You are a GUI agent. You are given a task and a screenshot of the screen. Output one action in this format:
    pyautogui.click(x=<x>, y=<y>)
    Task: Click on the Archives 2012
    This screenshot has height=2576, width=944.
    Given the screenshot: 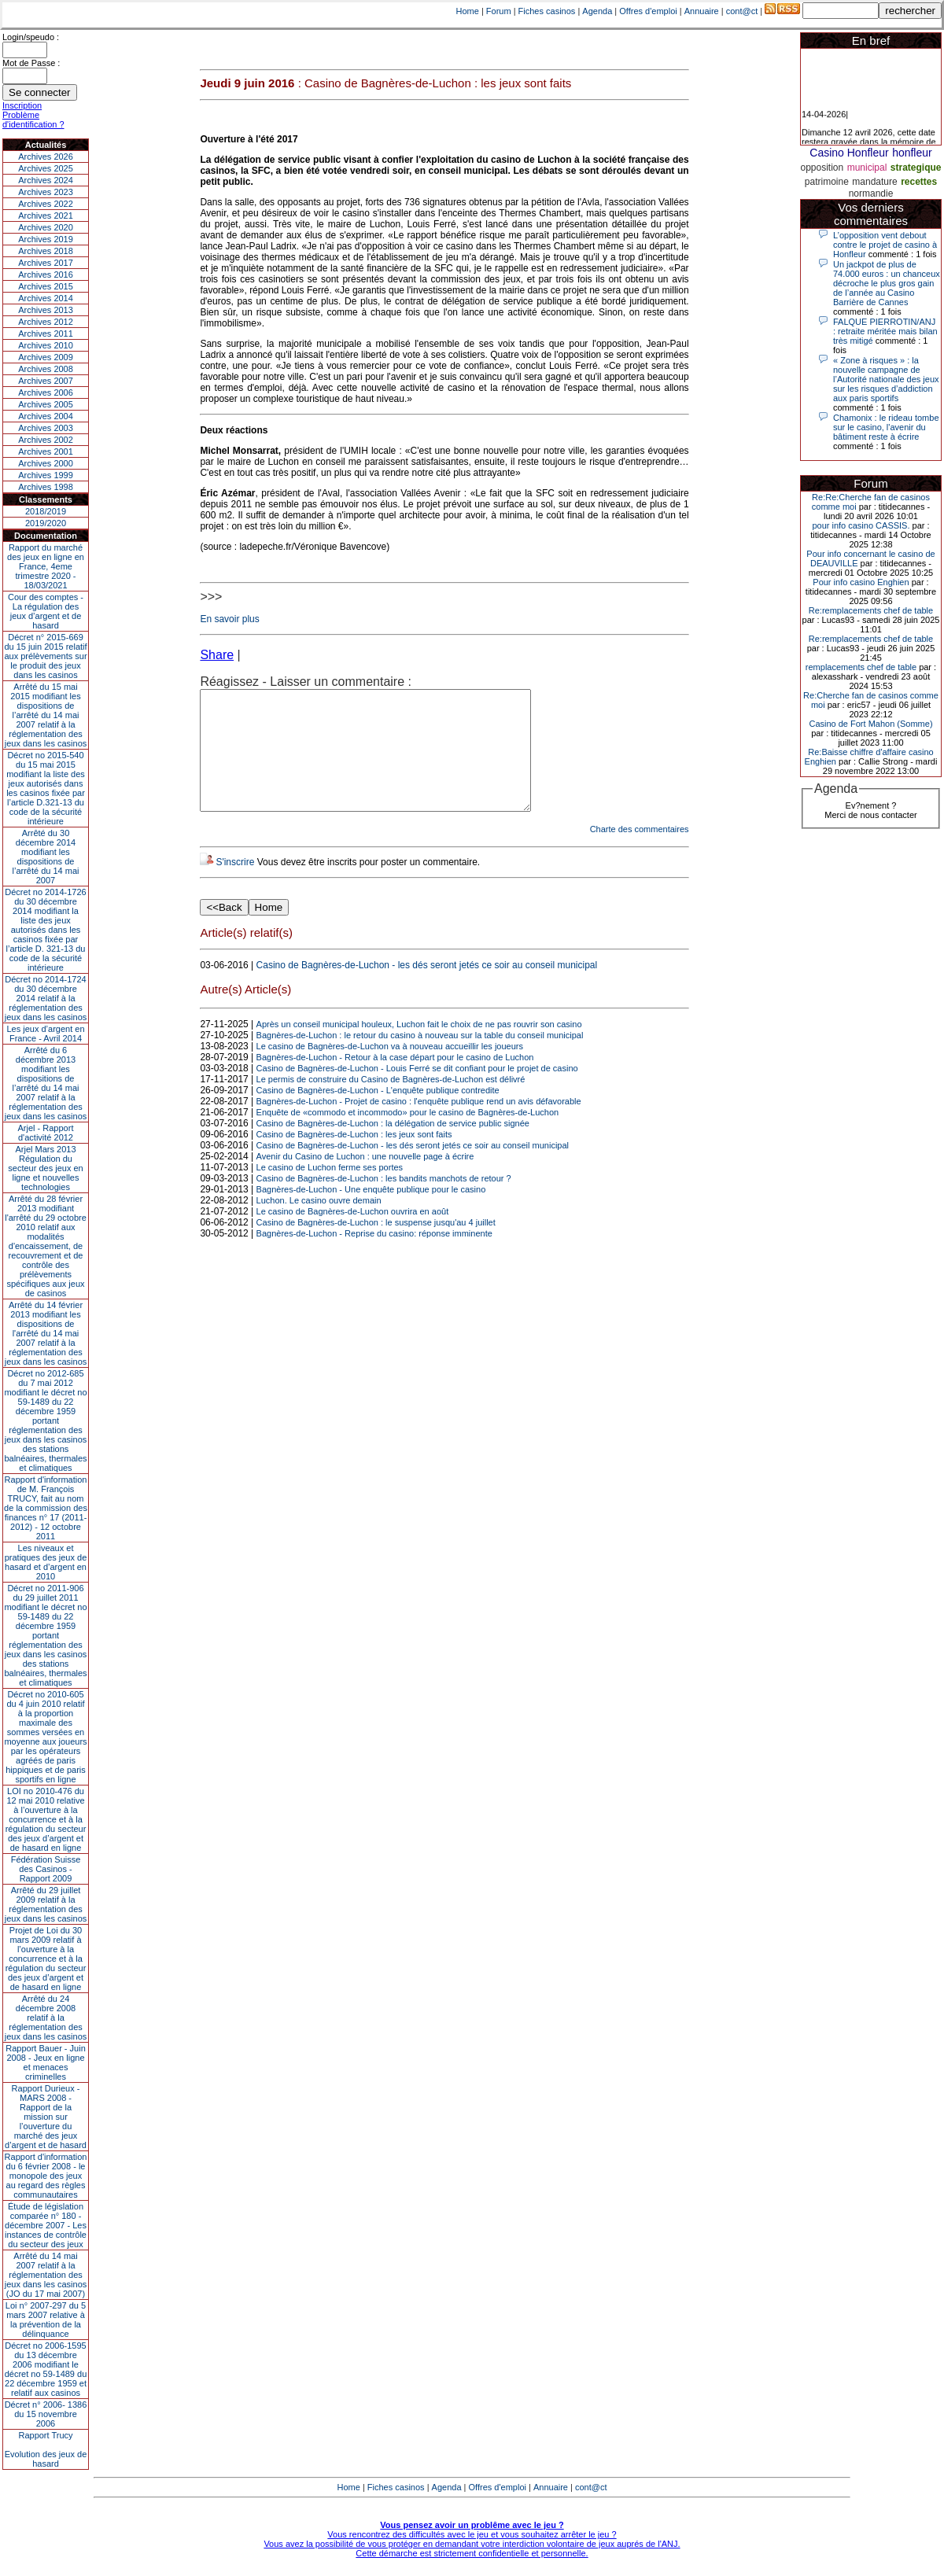 What is the action you would take?
    pyautogui.click(x=45, y=321)
    